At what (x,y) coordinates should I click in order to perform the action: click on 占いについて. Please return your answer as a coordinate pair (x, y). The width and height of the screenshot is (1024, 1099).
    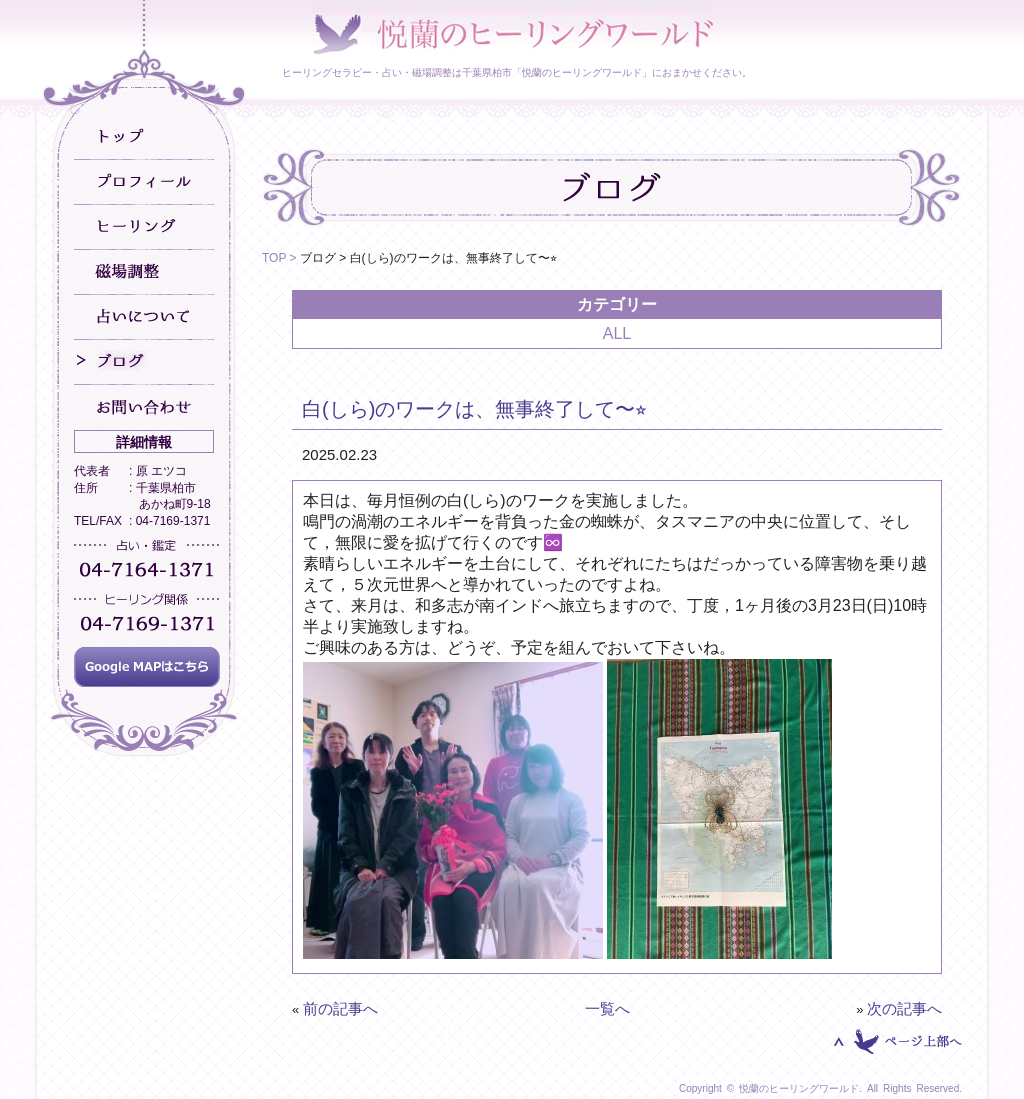
    Looking at the image, I should click on (144, 317).